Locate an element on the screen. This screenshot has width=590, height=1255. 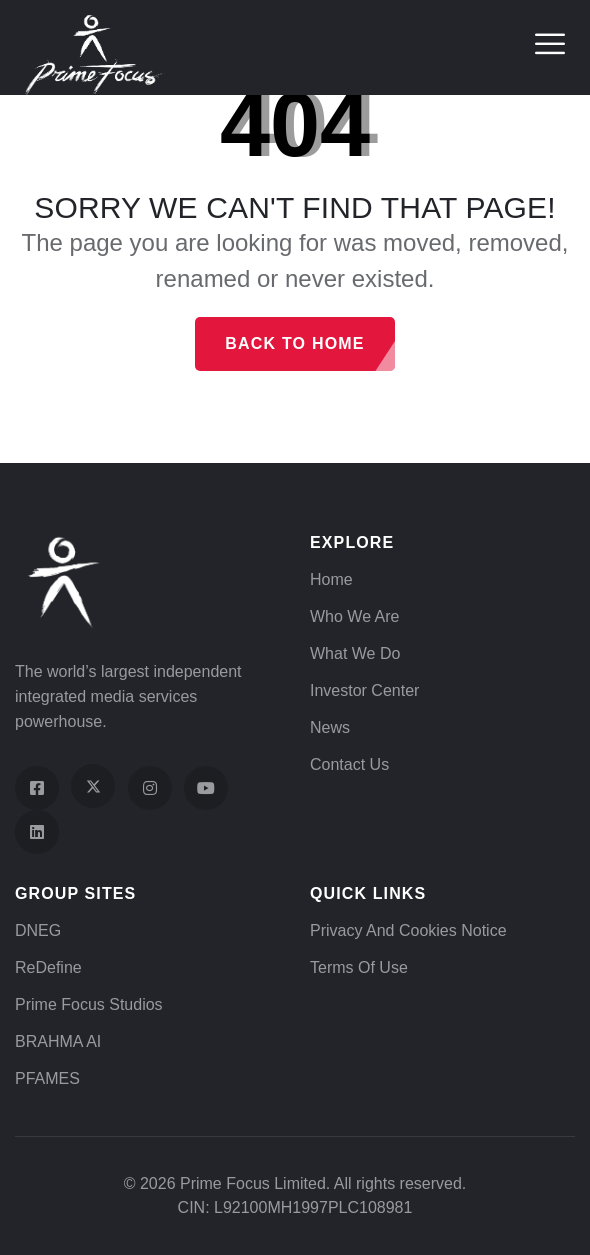
ReDefine is located at coordinates (48, 967).